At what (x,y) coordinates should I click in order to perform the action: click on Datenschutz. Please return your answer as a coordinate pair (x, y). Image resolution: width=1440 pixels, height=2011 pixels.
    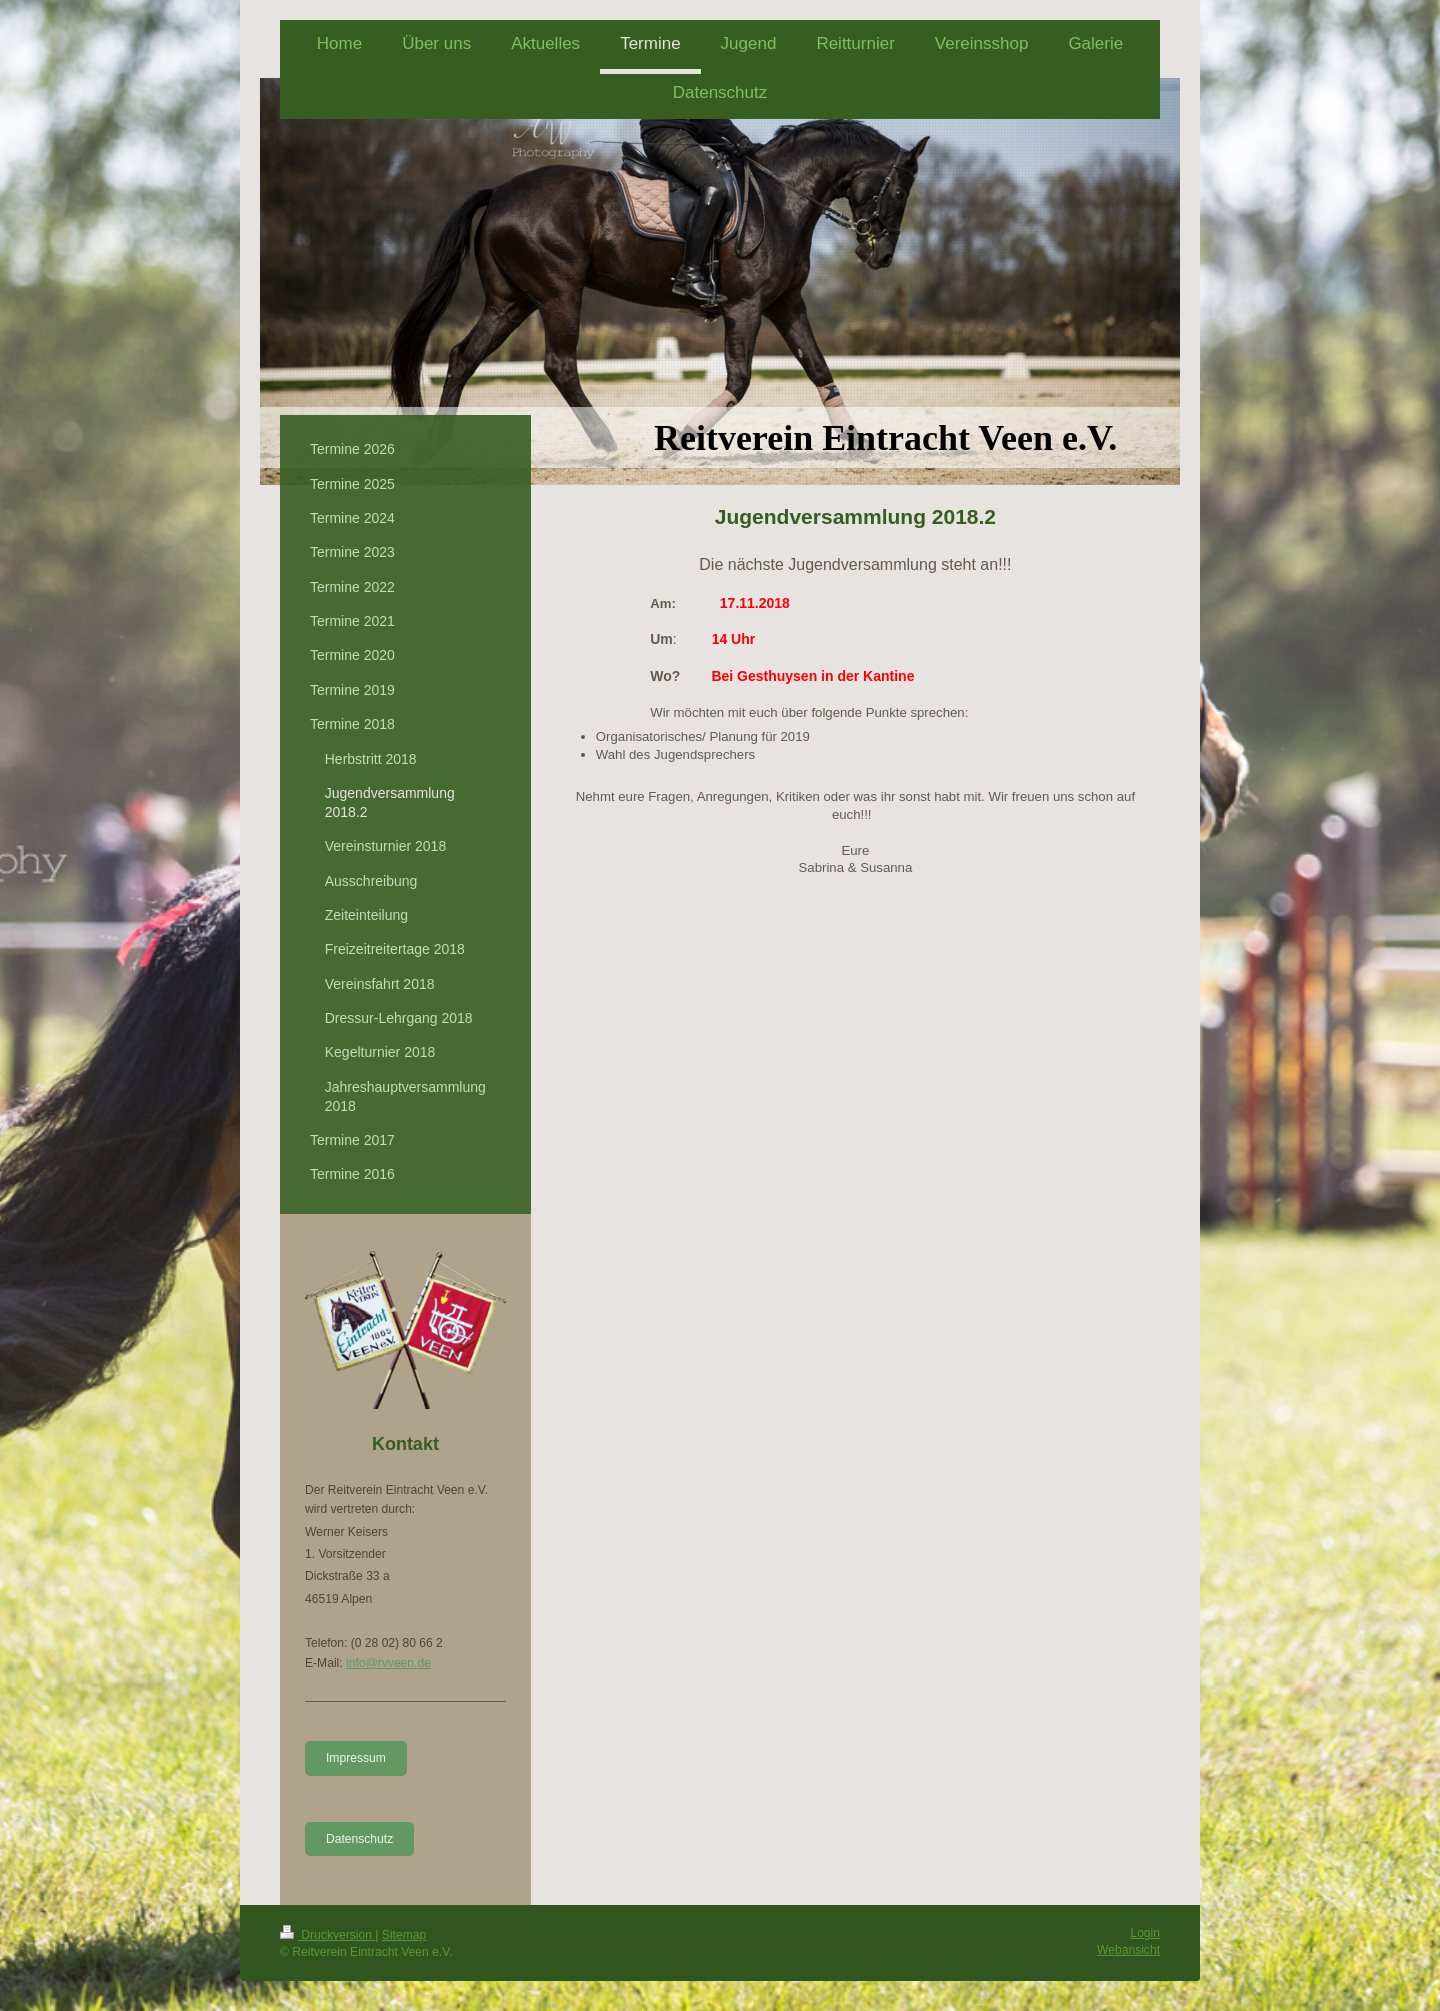
    Looking at the image, I should click on (359, 1839).